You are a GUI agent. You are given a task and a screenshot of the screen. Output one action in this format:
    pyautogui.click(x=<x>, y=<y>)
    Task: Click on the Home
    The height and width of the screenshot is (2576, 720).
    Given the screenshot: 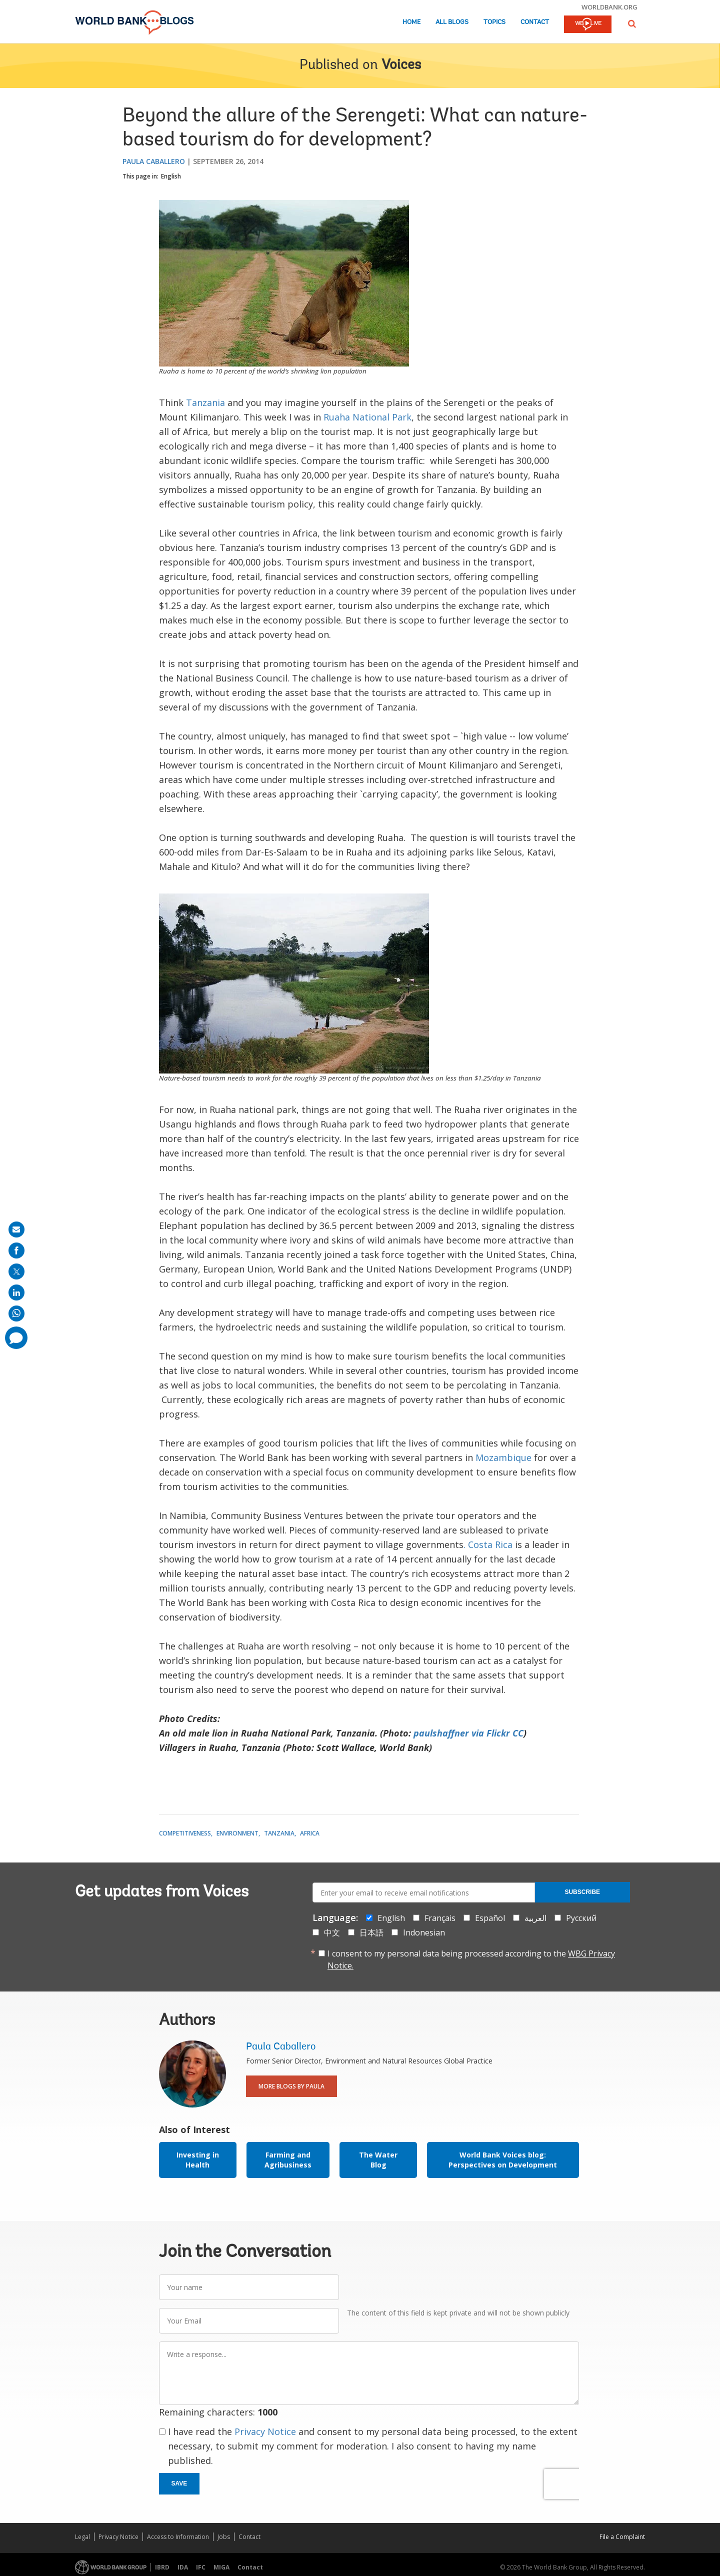 What is the action you would take?
    pyautogui.click(x=411, y=22)
    